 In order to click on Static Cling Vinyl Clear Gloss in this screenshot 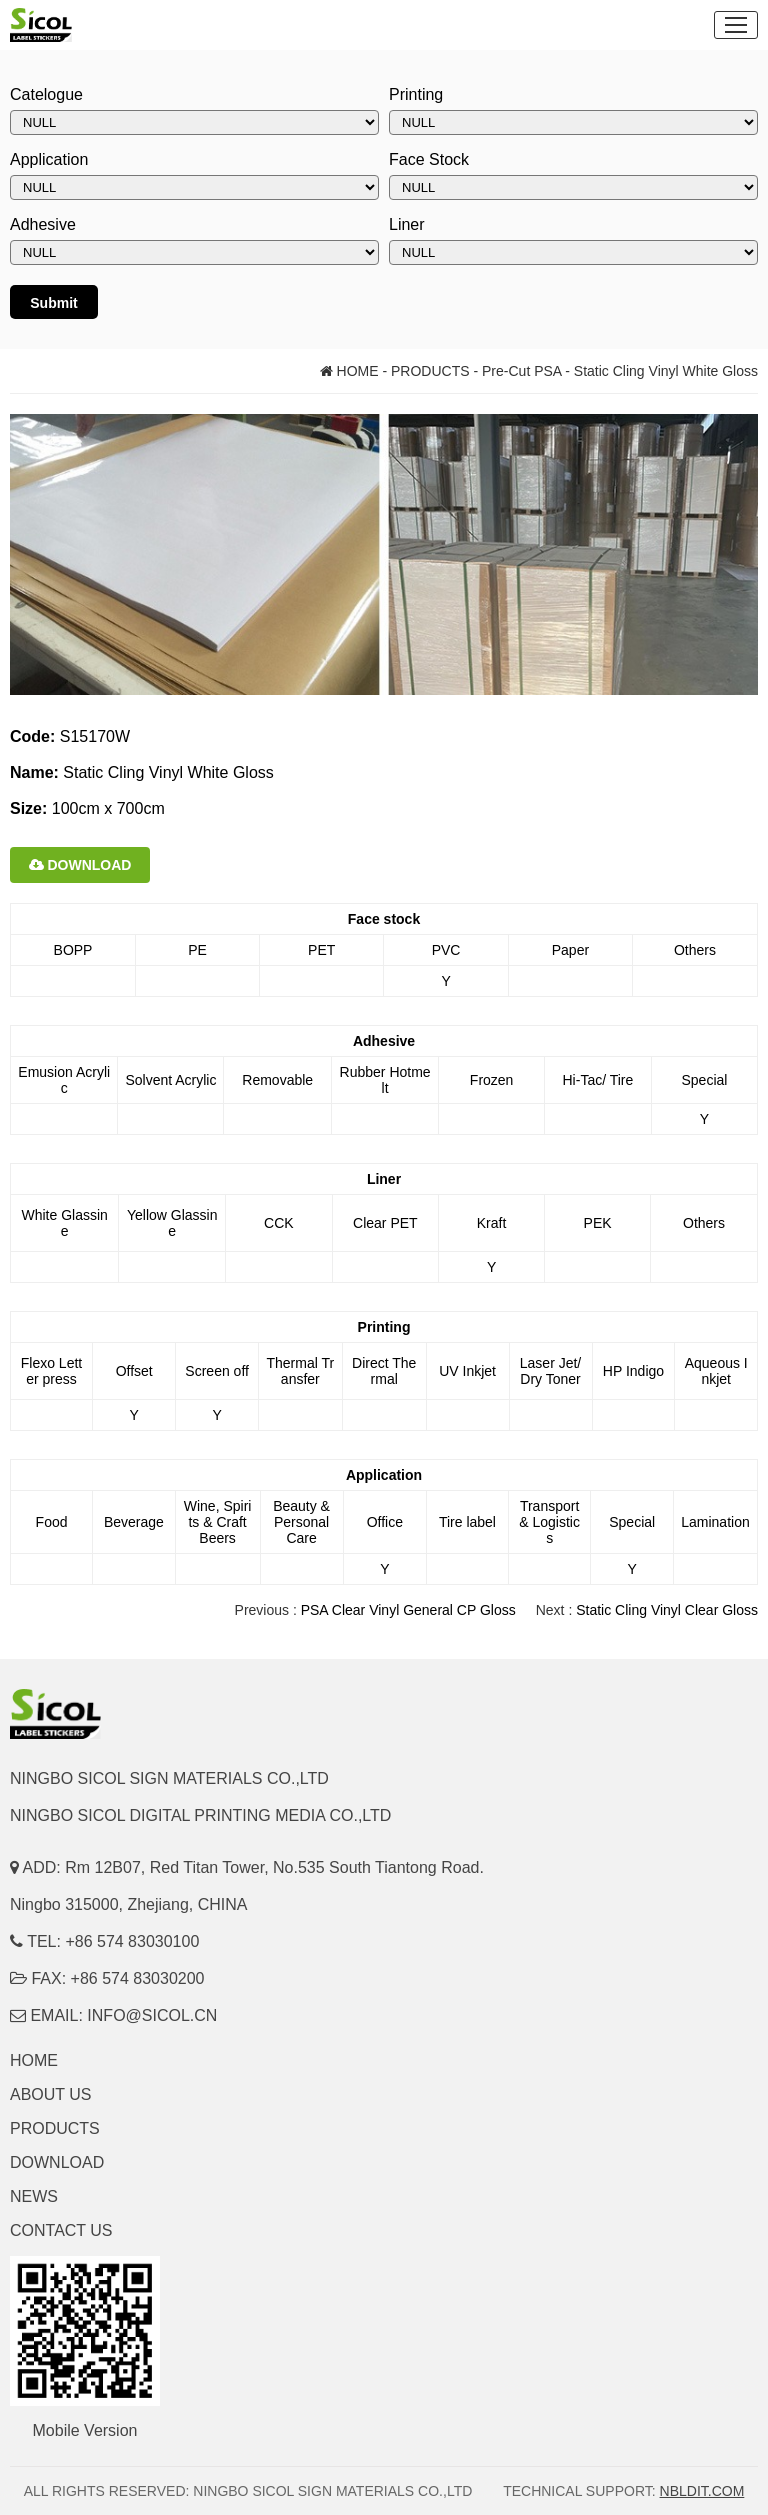, I will do `click(667, 1610)`.